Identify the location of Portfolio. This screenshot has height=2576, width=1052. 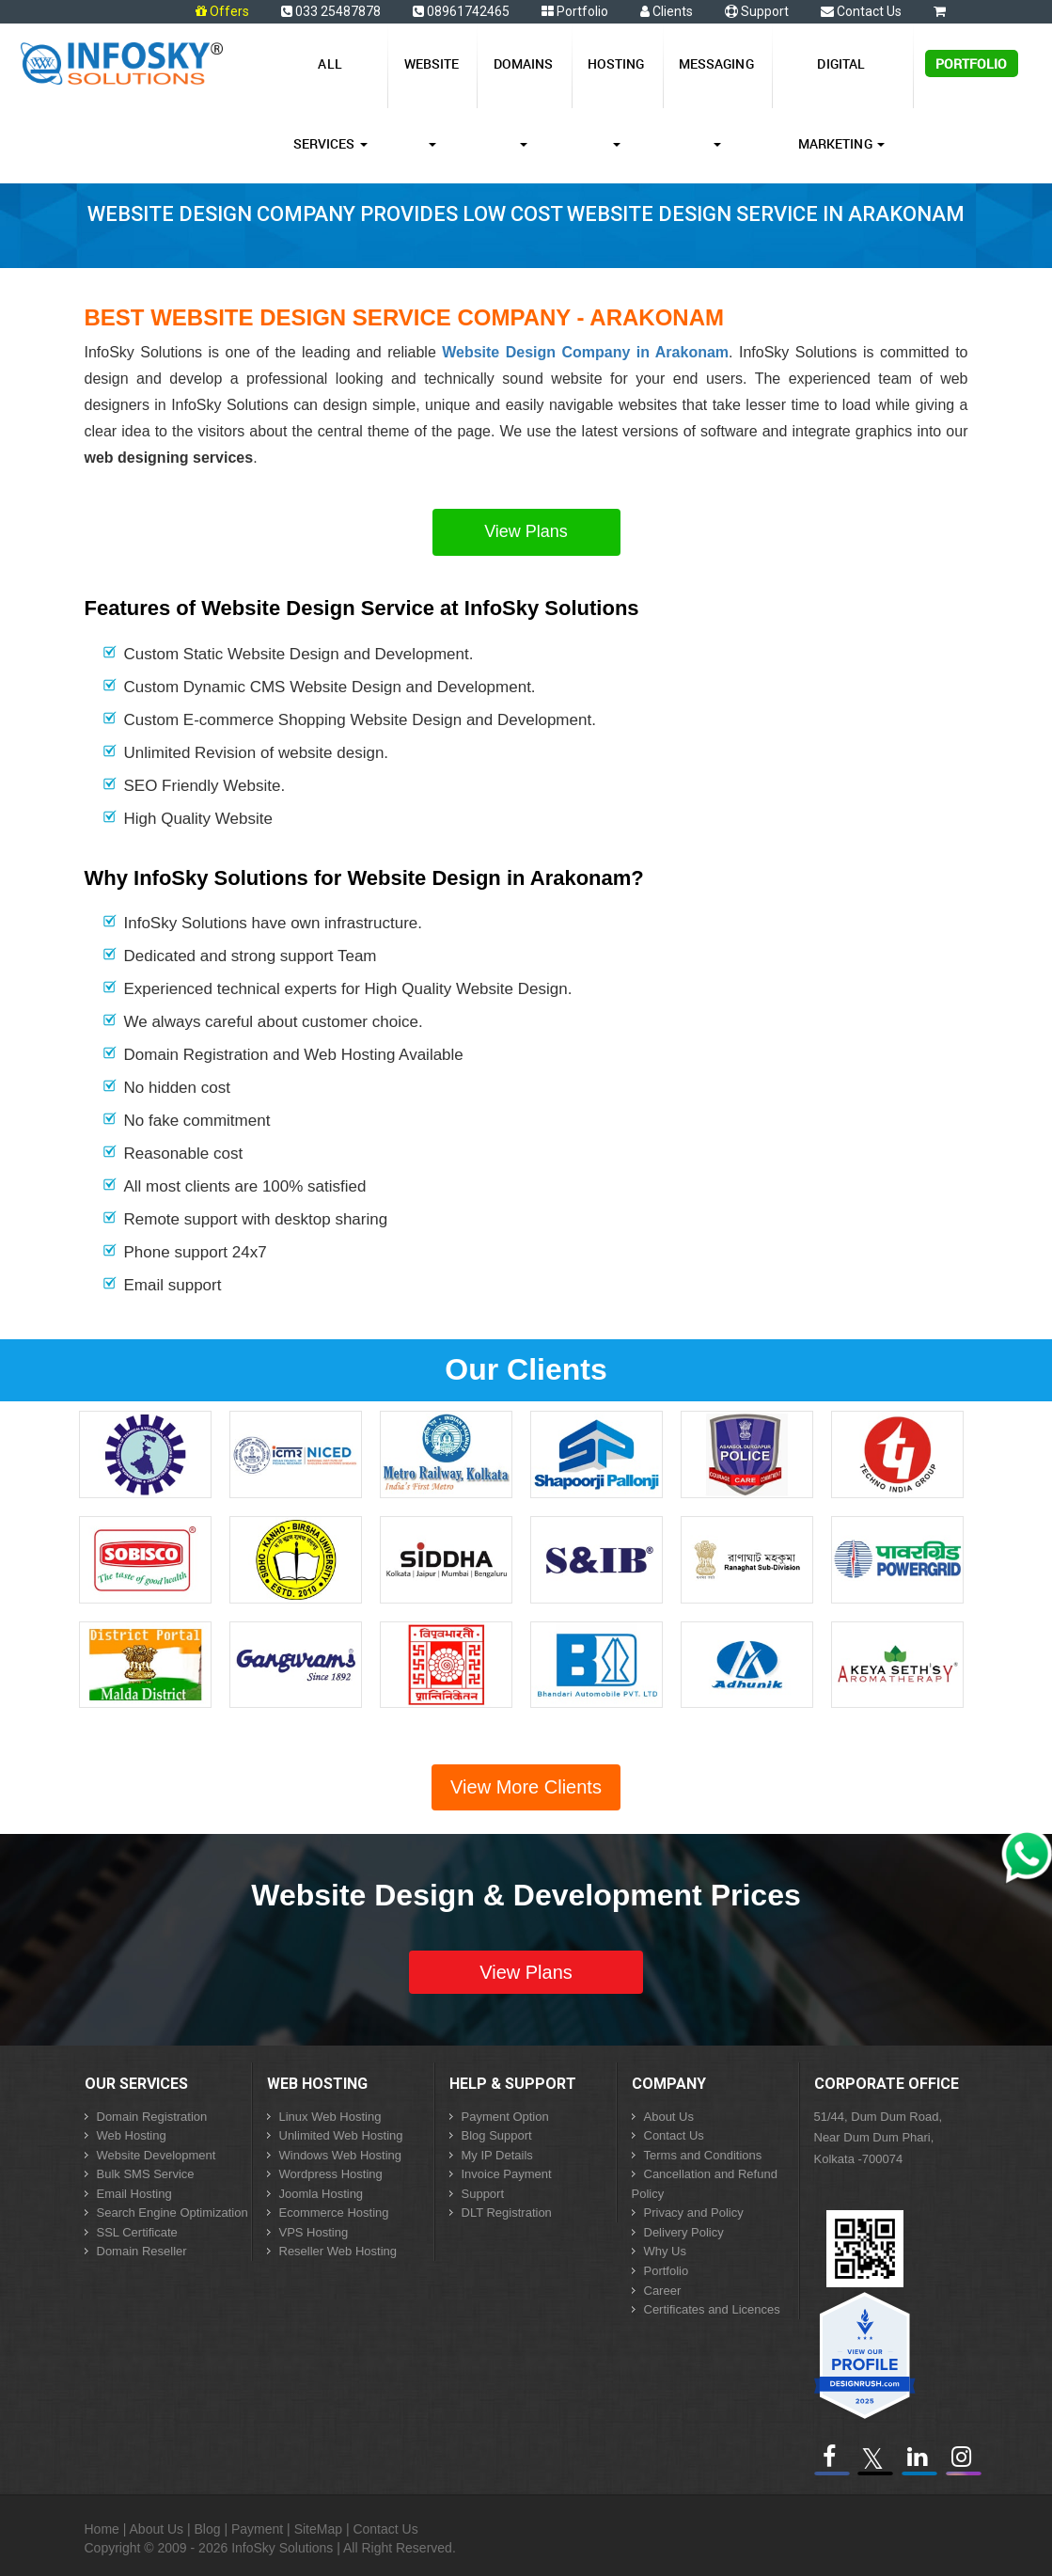
(575, 11).